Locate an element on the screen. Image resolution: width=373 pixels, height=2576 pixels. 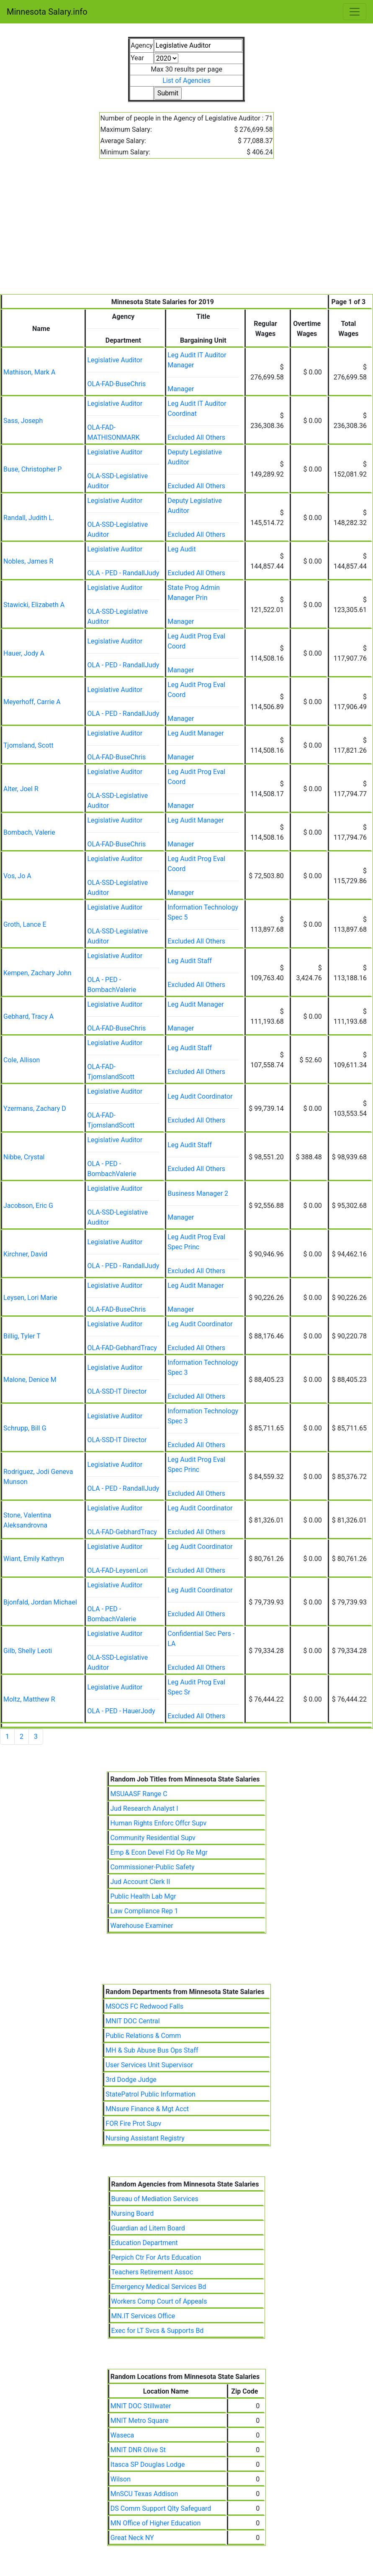
OLA - PED - HauerJody is located at coordinates (121, 1711).